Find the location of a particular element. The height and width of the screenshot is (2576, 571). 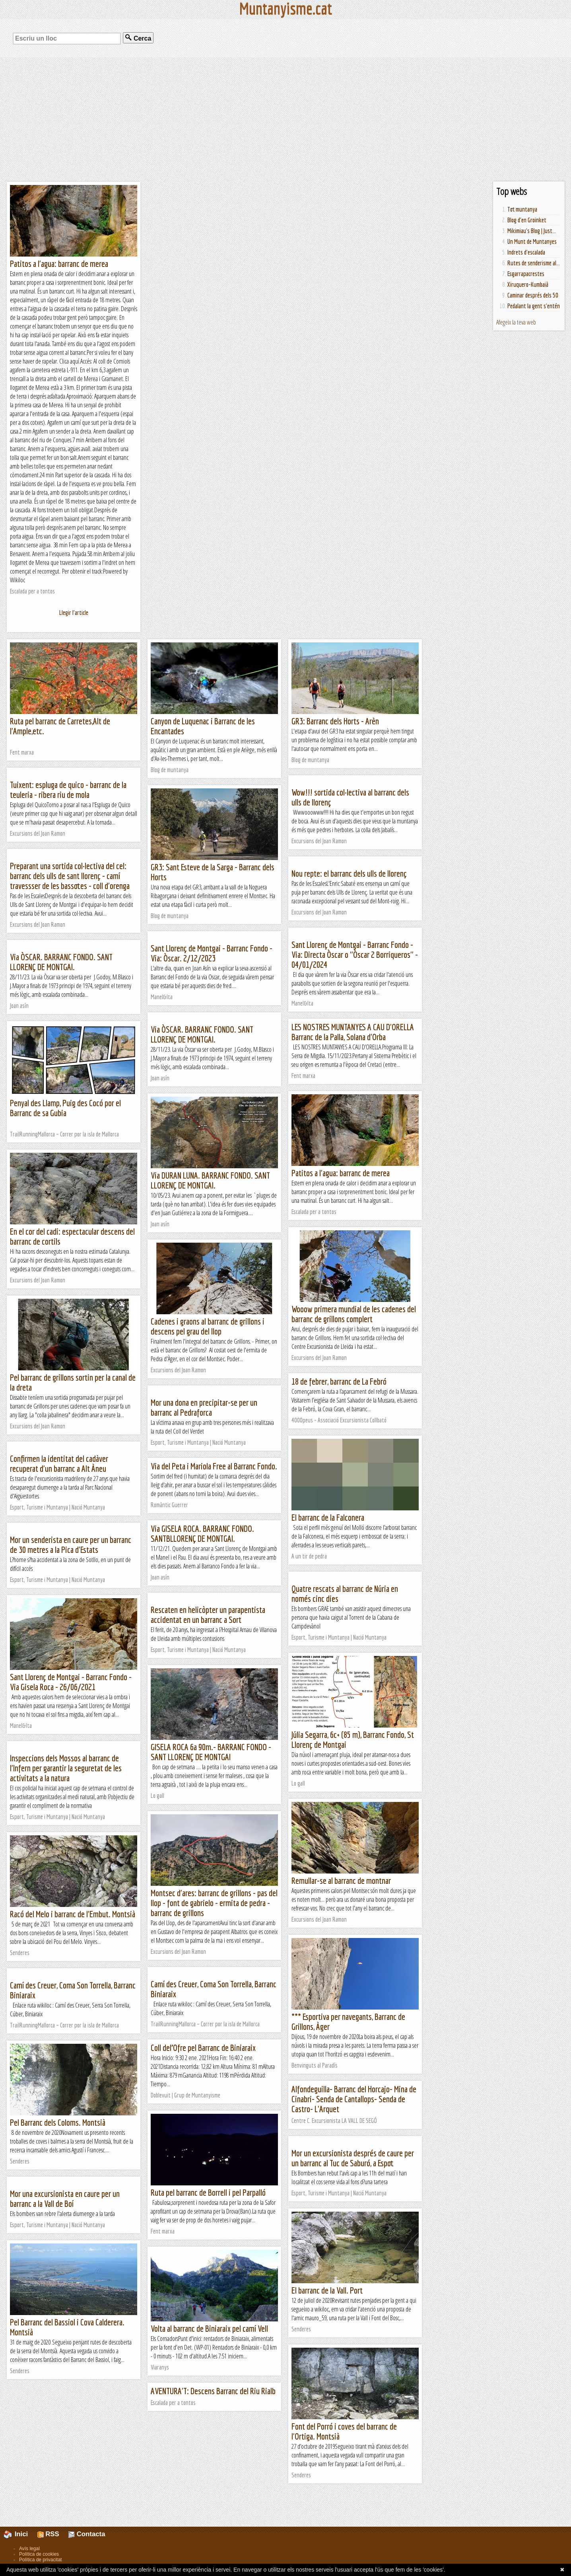

[Advertisement] is located at coordinates (285, 119).